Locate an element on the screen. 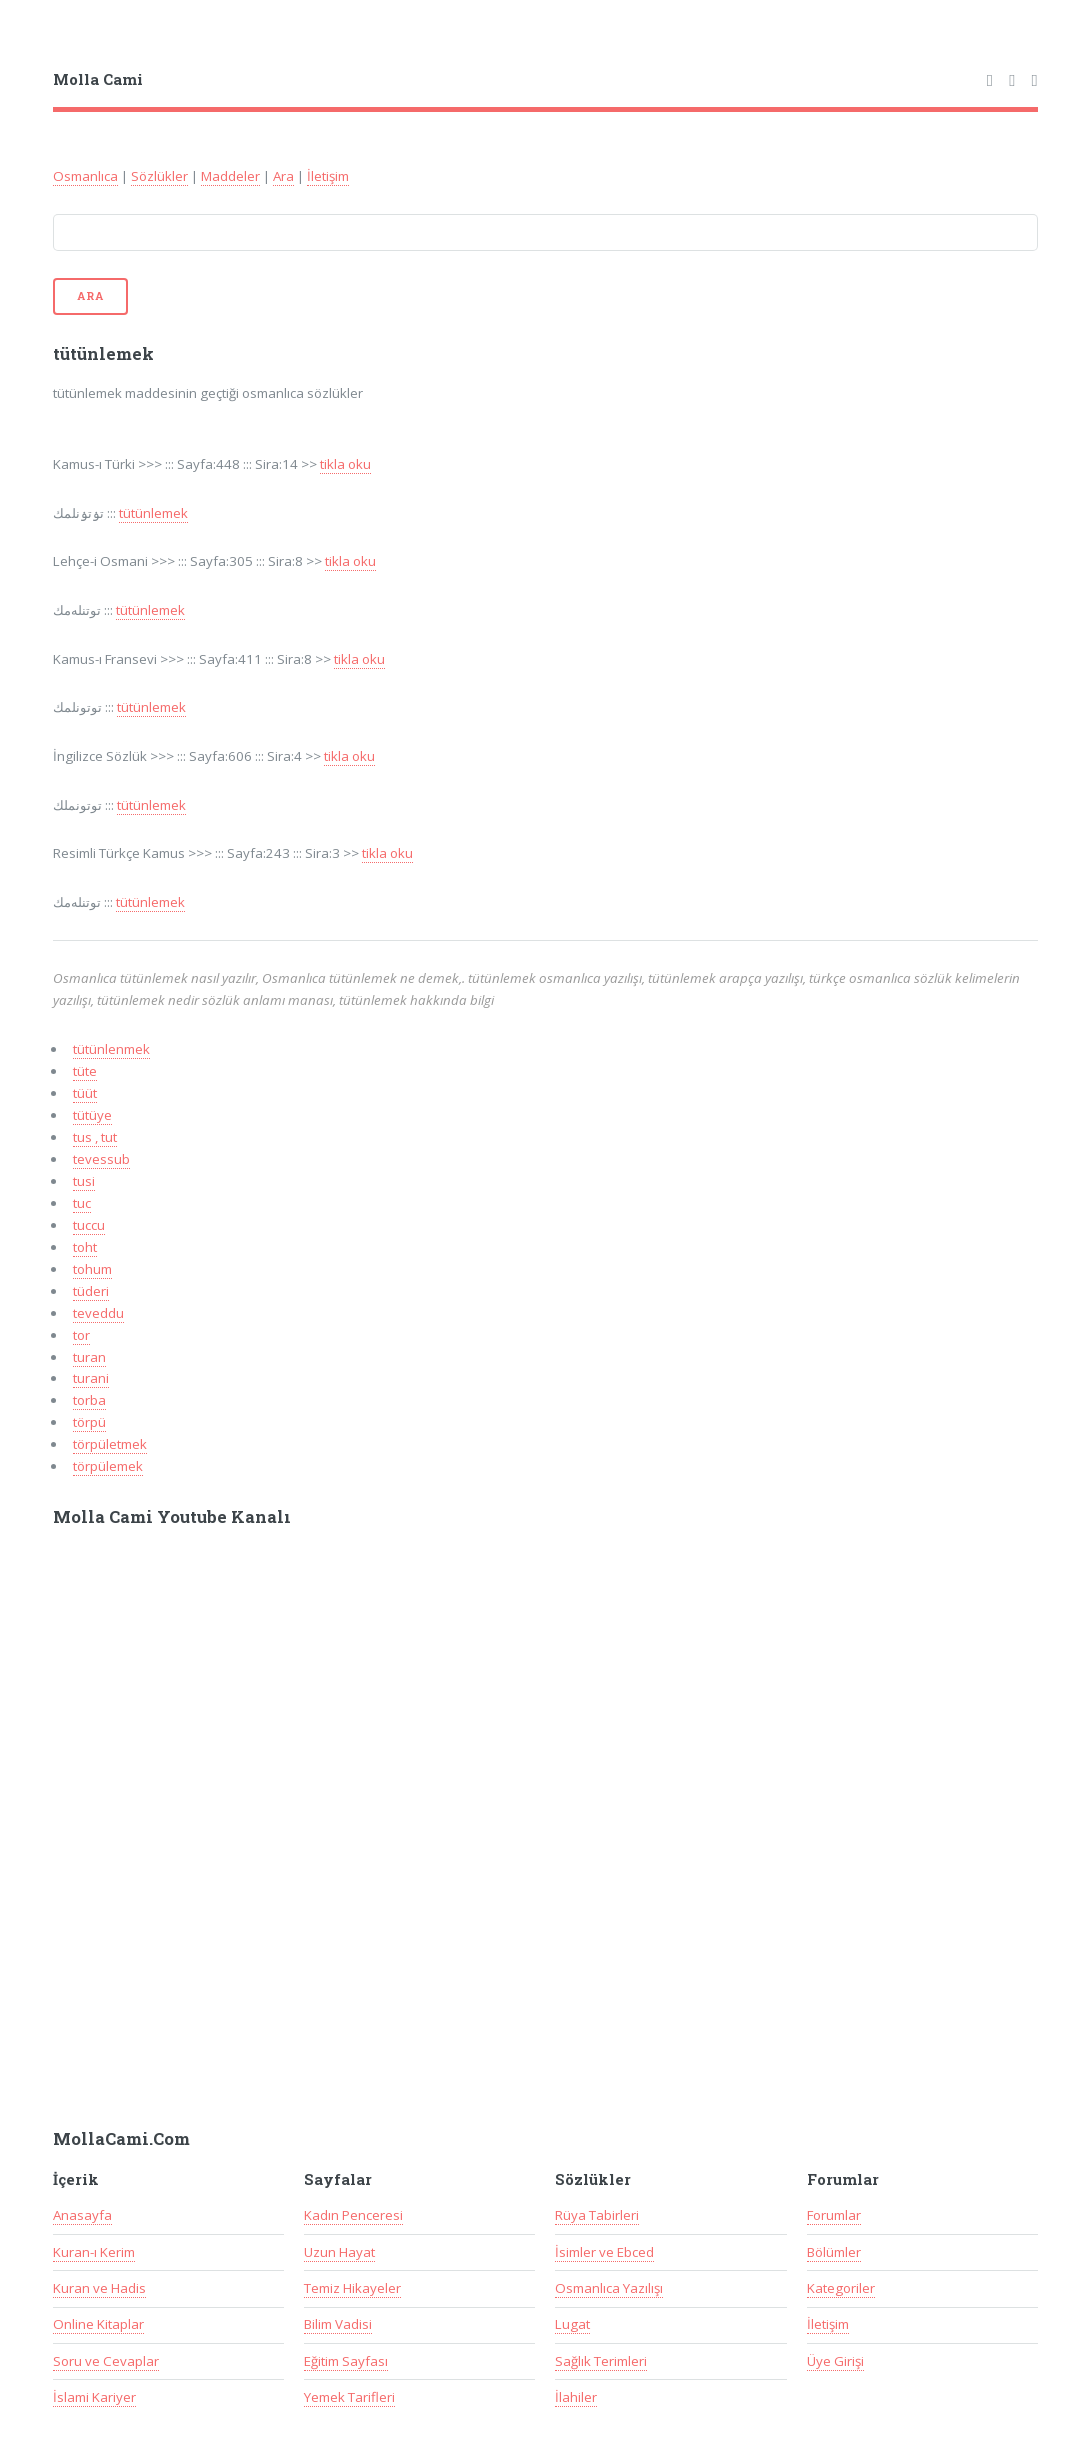 The width and height of the screenshot is (1091, 2443). Kuran-ı Kerim is located at coordinates (94, 2252).